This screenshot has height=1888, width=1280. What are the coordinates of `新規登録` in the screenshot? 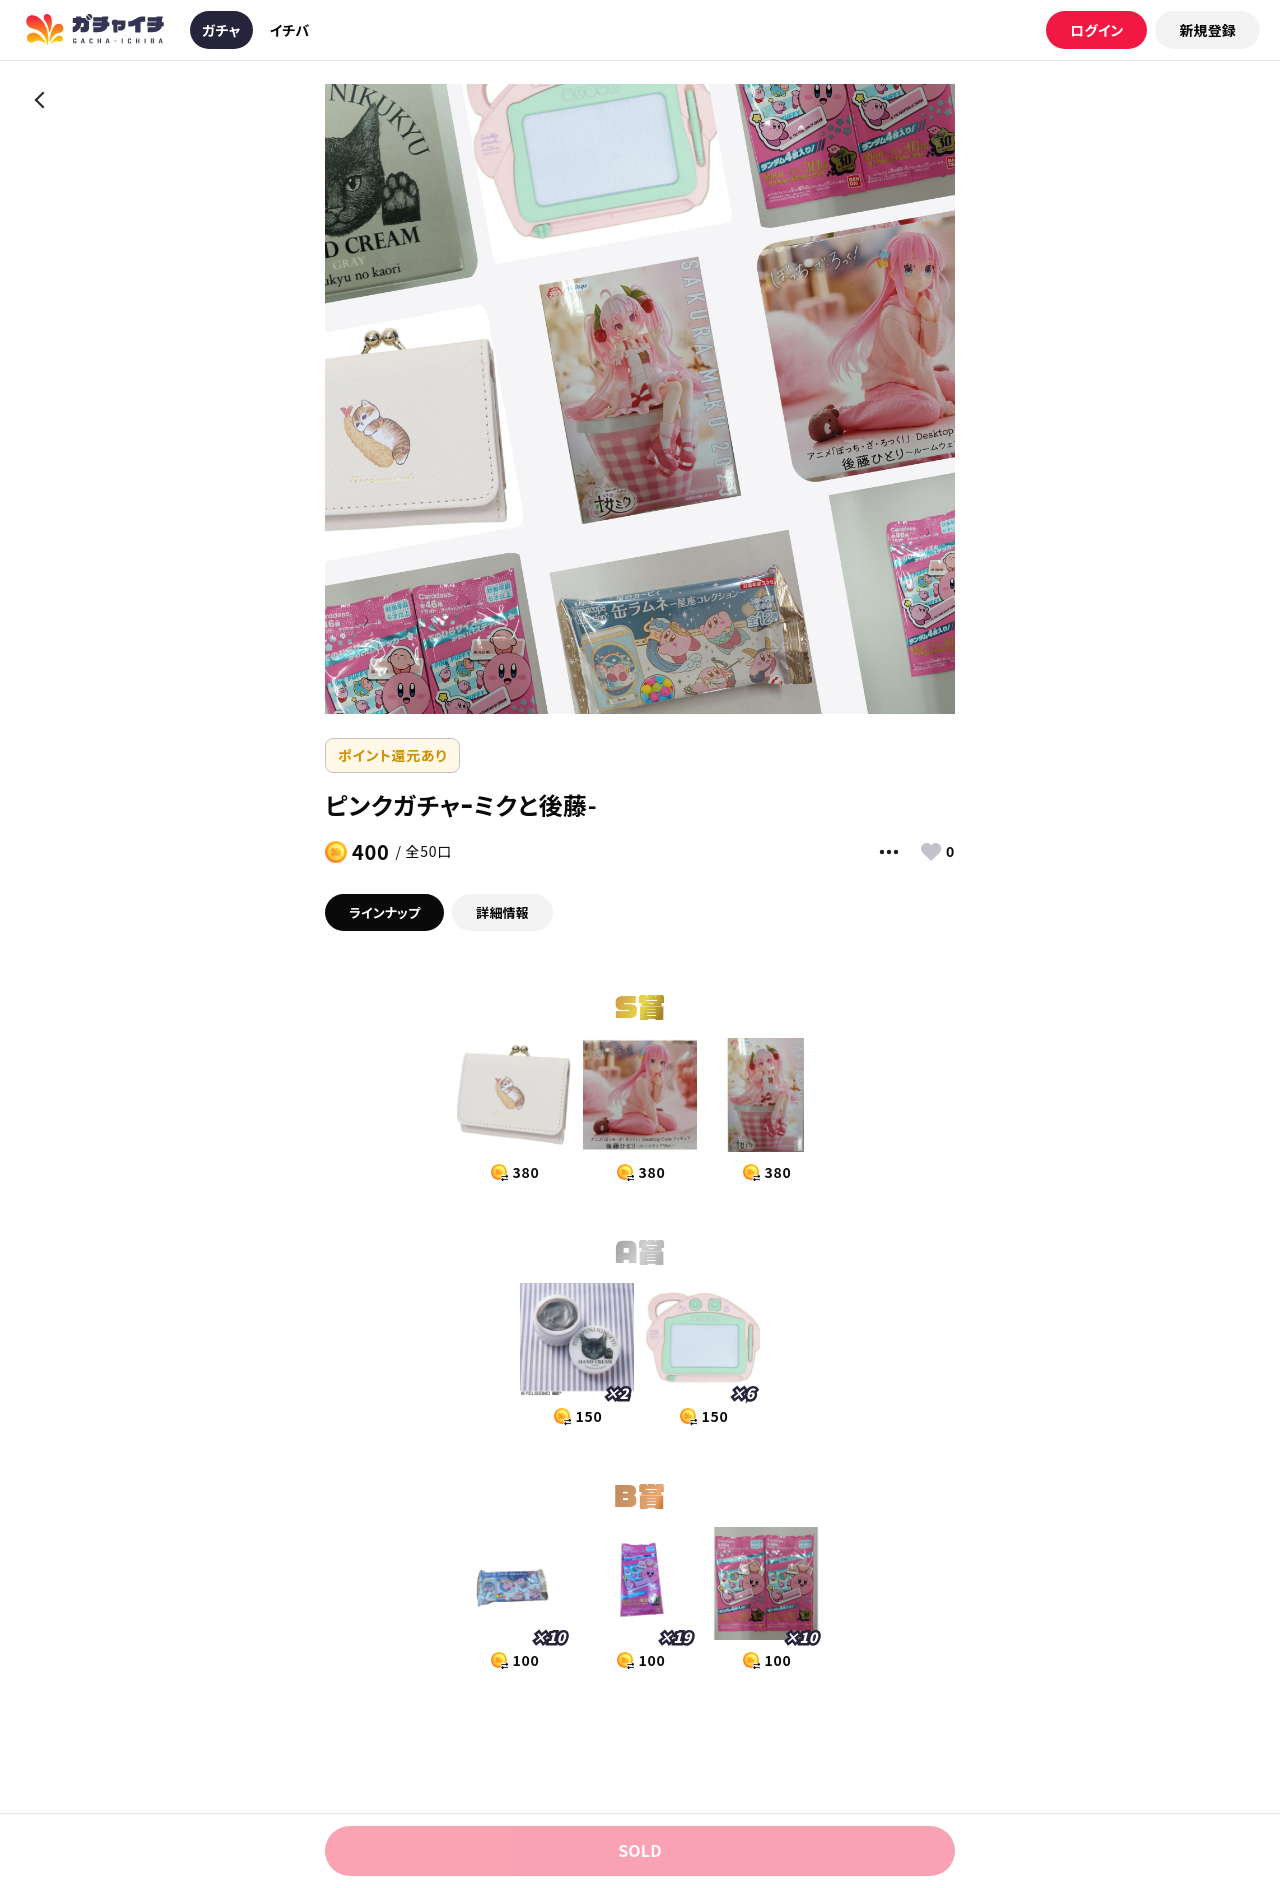 It's located at (1207, 30).